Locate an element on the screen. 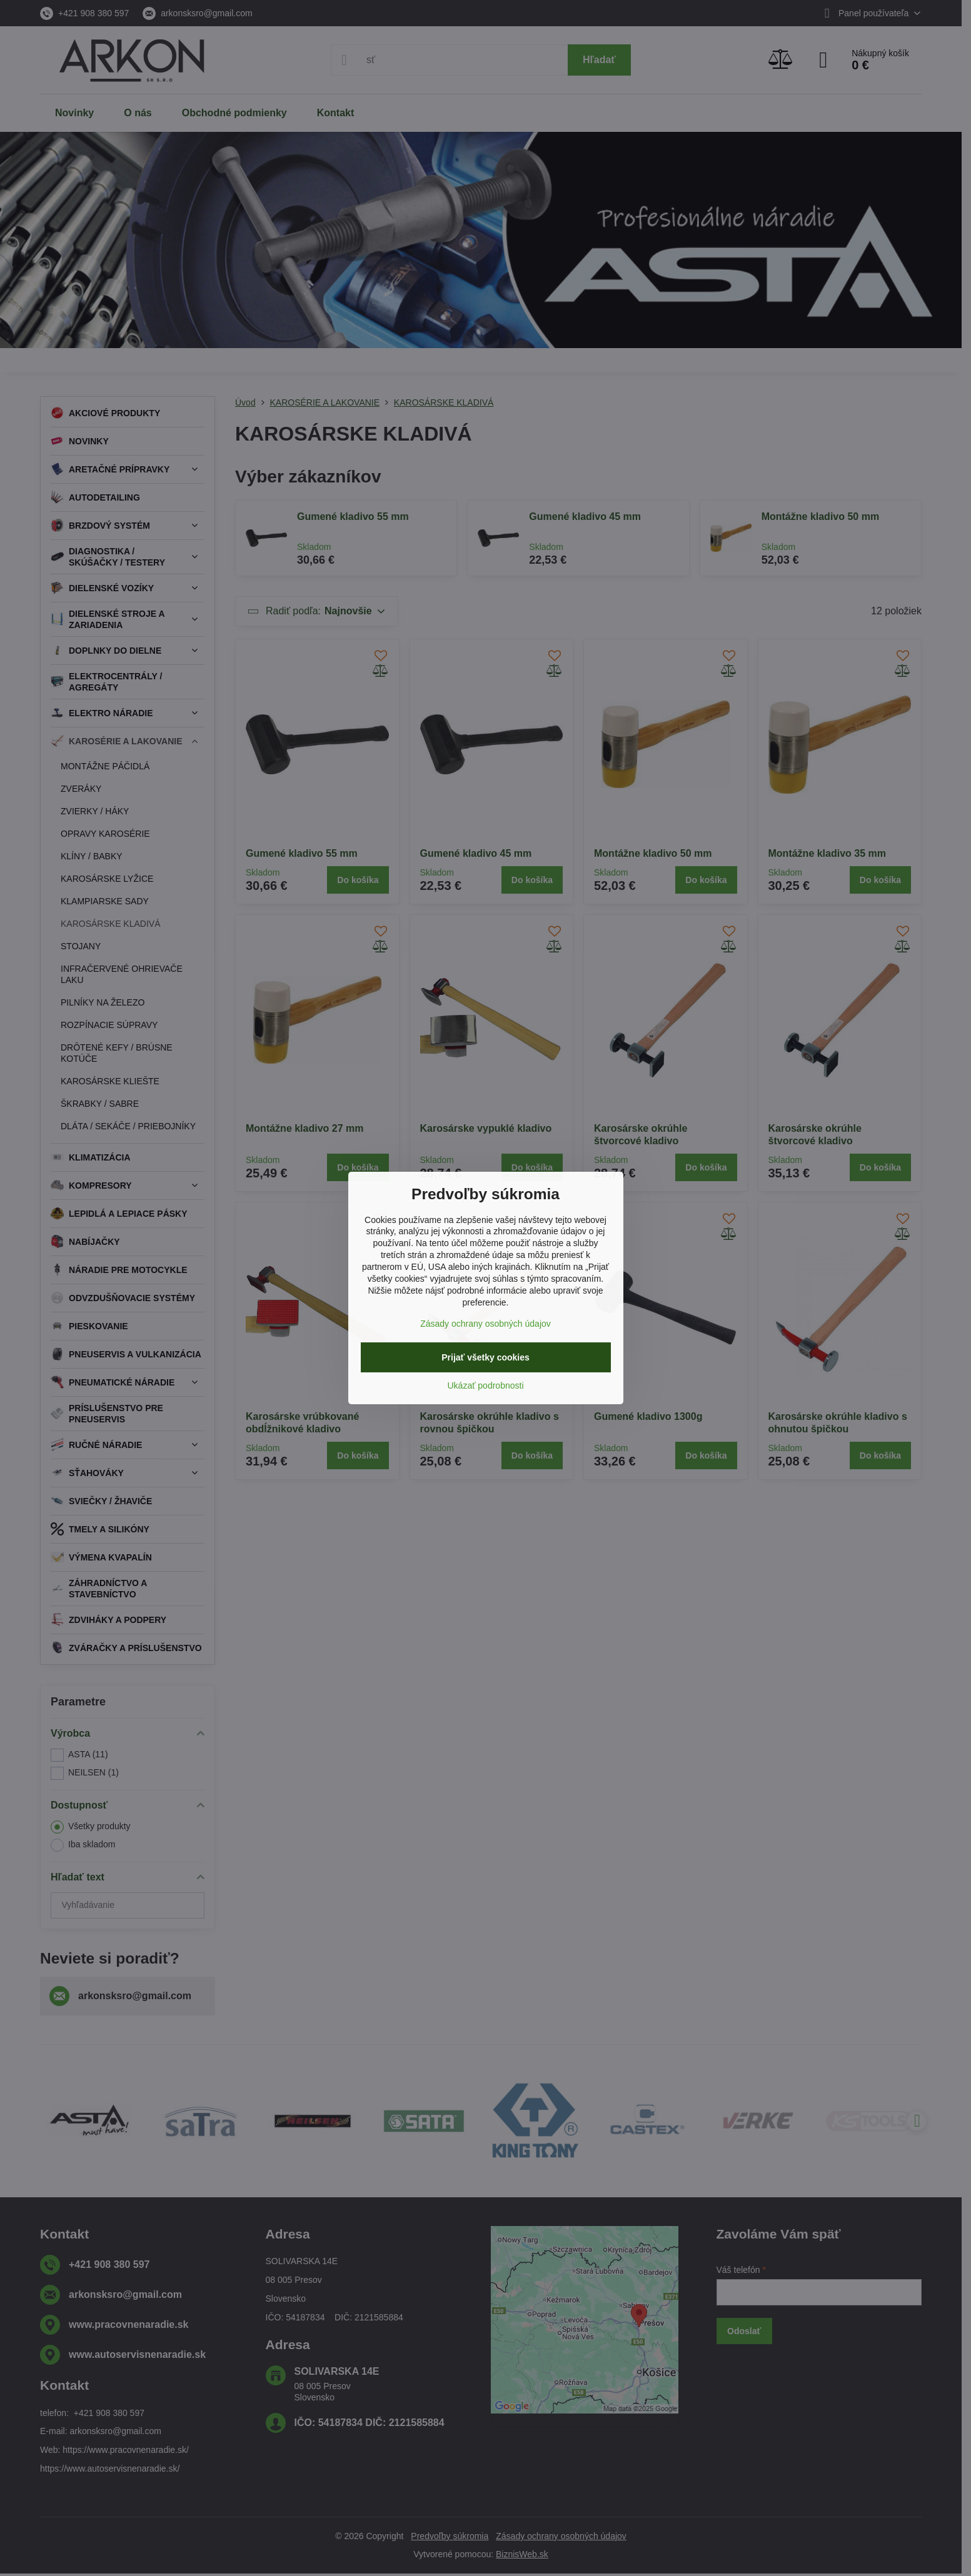  Zásady ochrany osobných údajov is located at coordinates (485, 1324).